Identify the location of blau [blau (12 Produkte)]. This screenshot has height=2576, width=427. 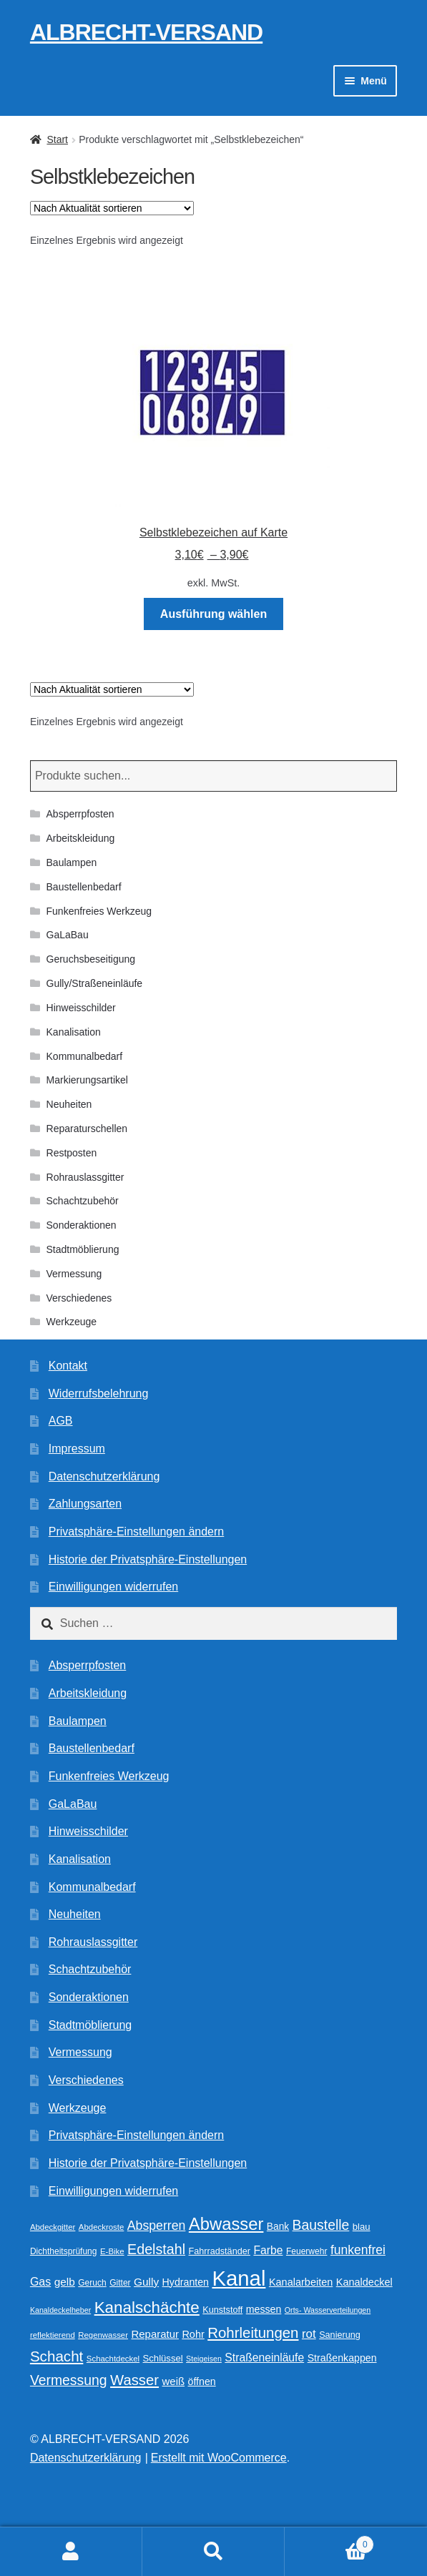
(361, 2226).